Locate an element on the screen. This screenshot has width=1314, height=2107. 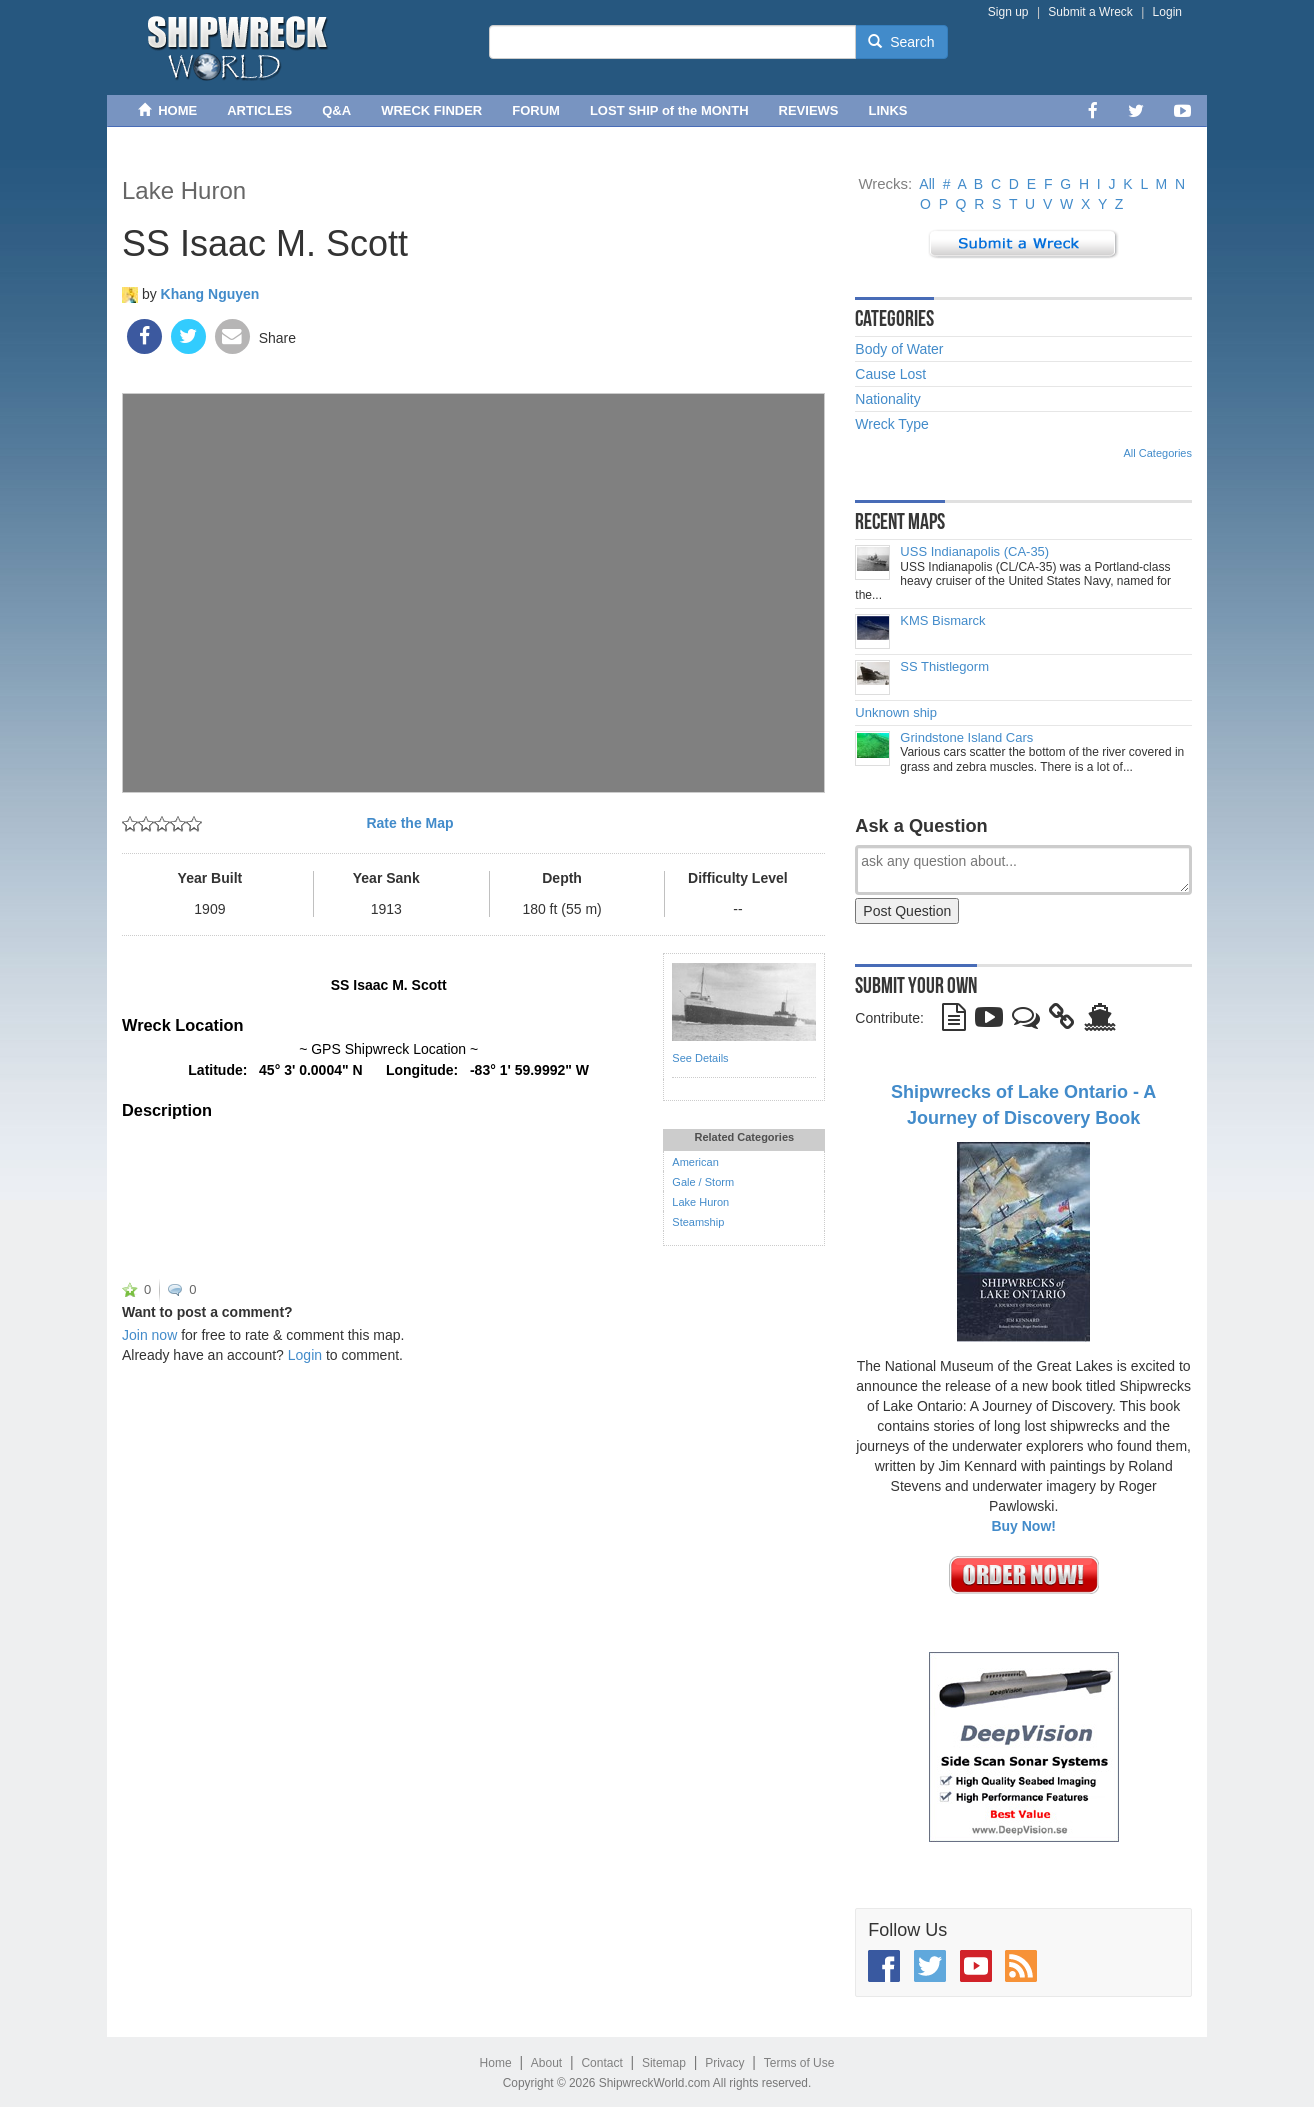
All Categories is located at coordinates (1158, 453).